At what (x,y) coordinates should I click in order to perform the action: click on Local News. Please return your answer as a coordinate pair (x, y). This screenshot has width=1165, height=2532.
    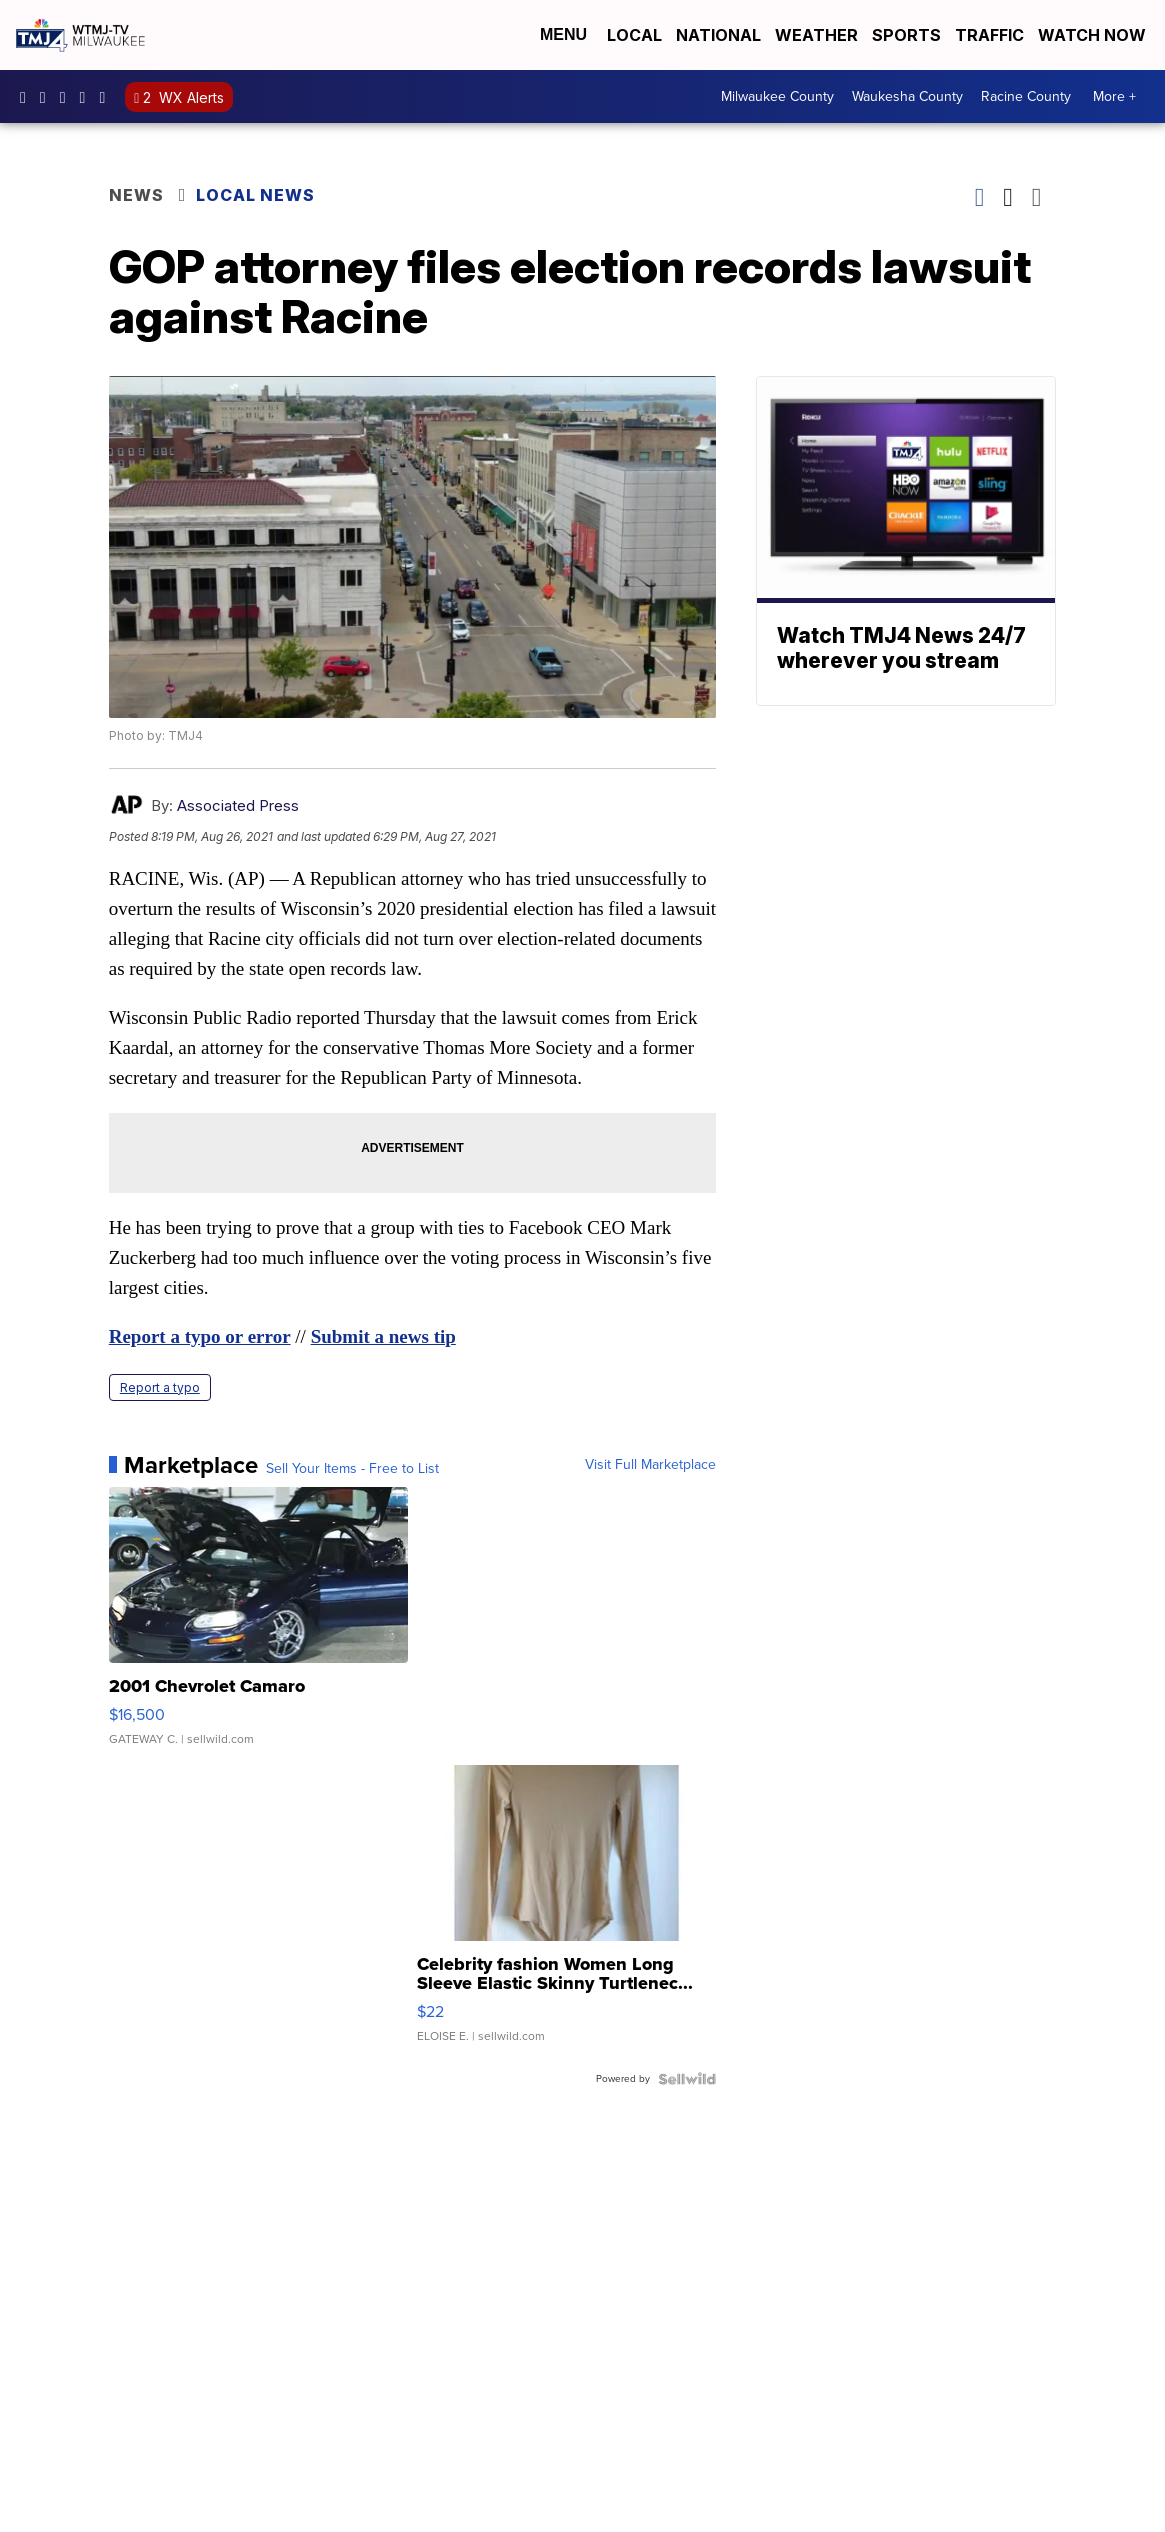
    Looking at the image, I should click on (255, 195).